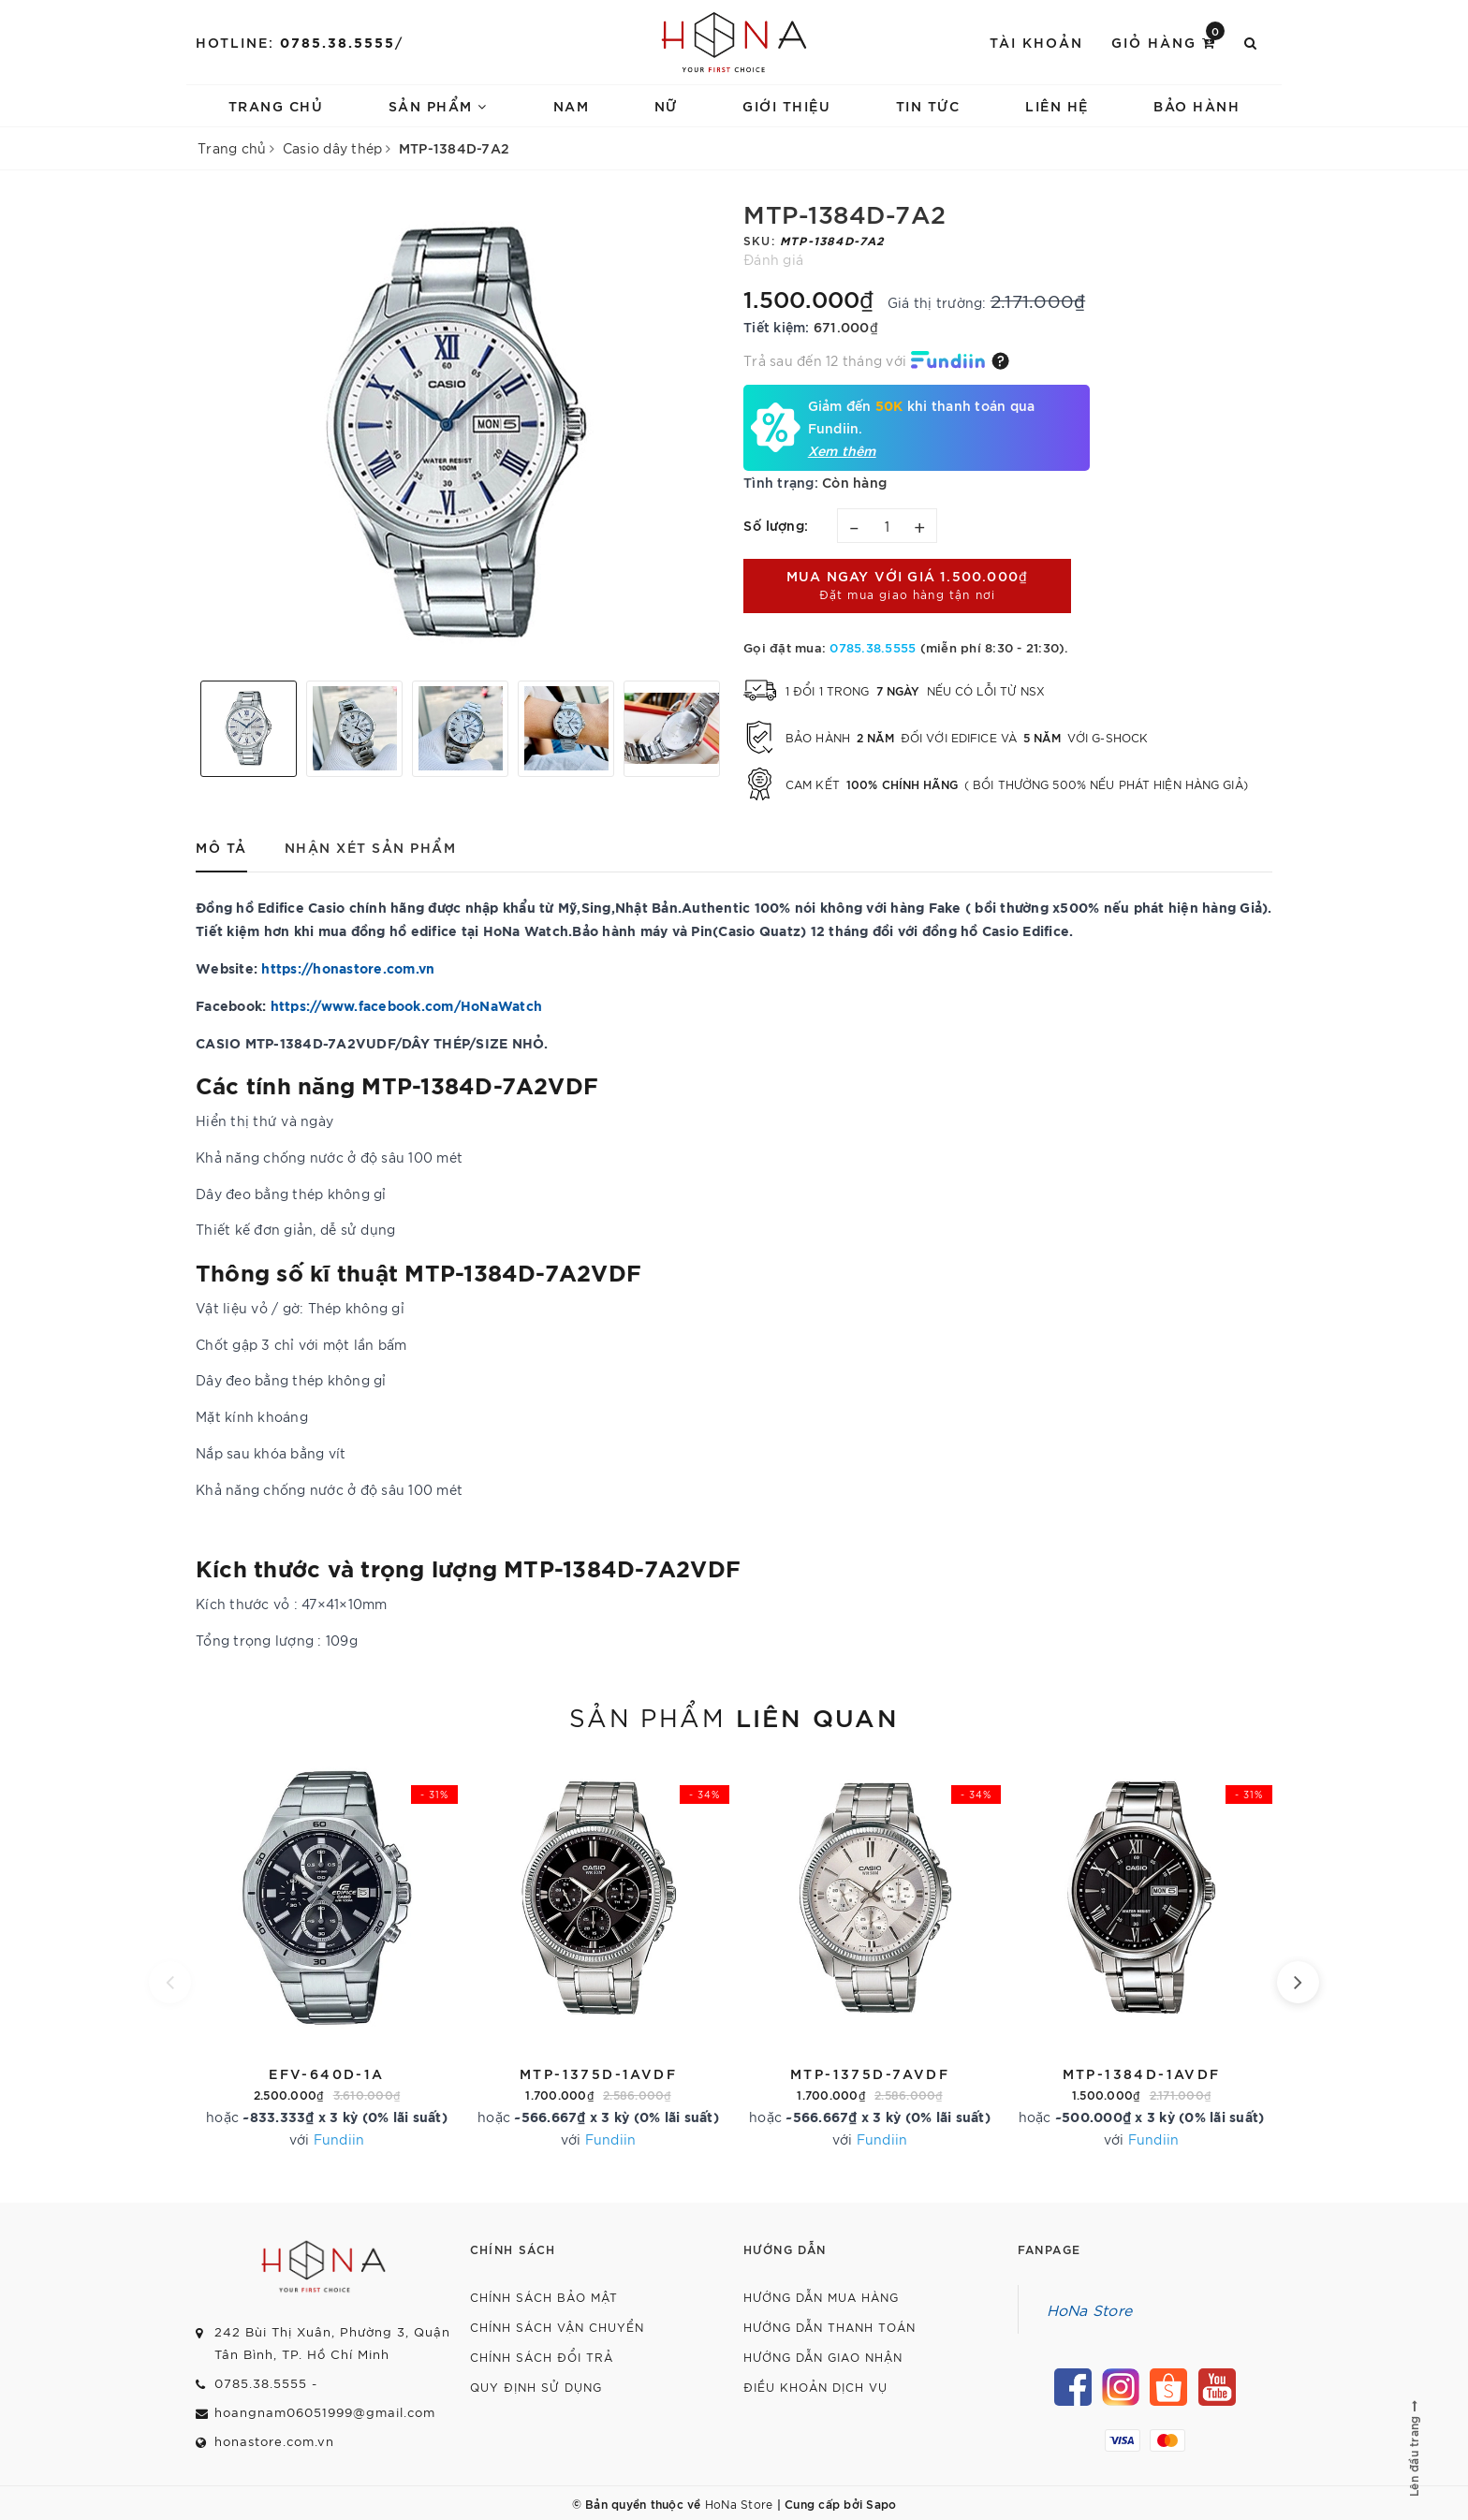 Image resolution: width=1468 pixels, height=2520 pixels. What do you see at coordinates (438, 105) in the screenshot?
I see `Sản phẩm` at bounding box center [438, 105].